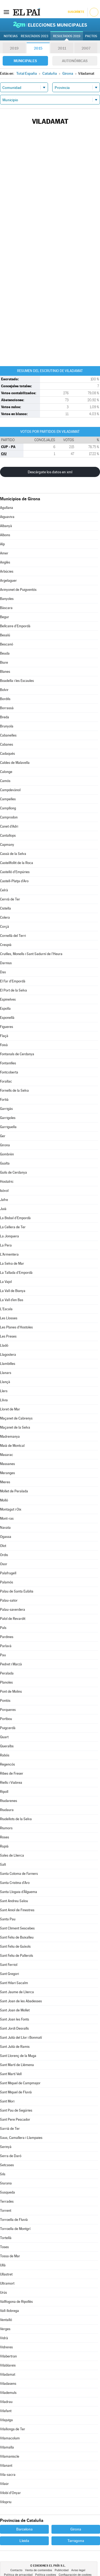 This screenshot has height=2576, width=100. I want to click on Torroella de Fluvià, so click(14, 2220).